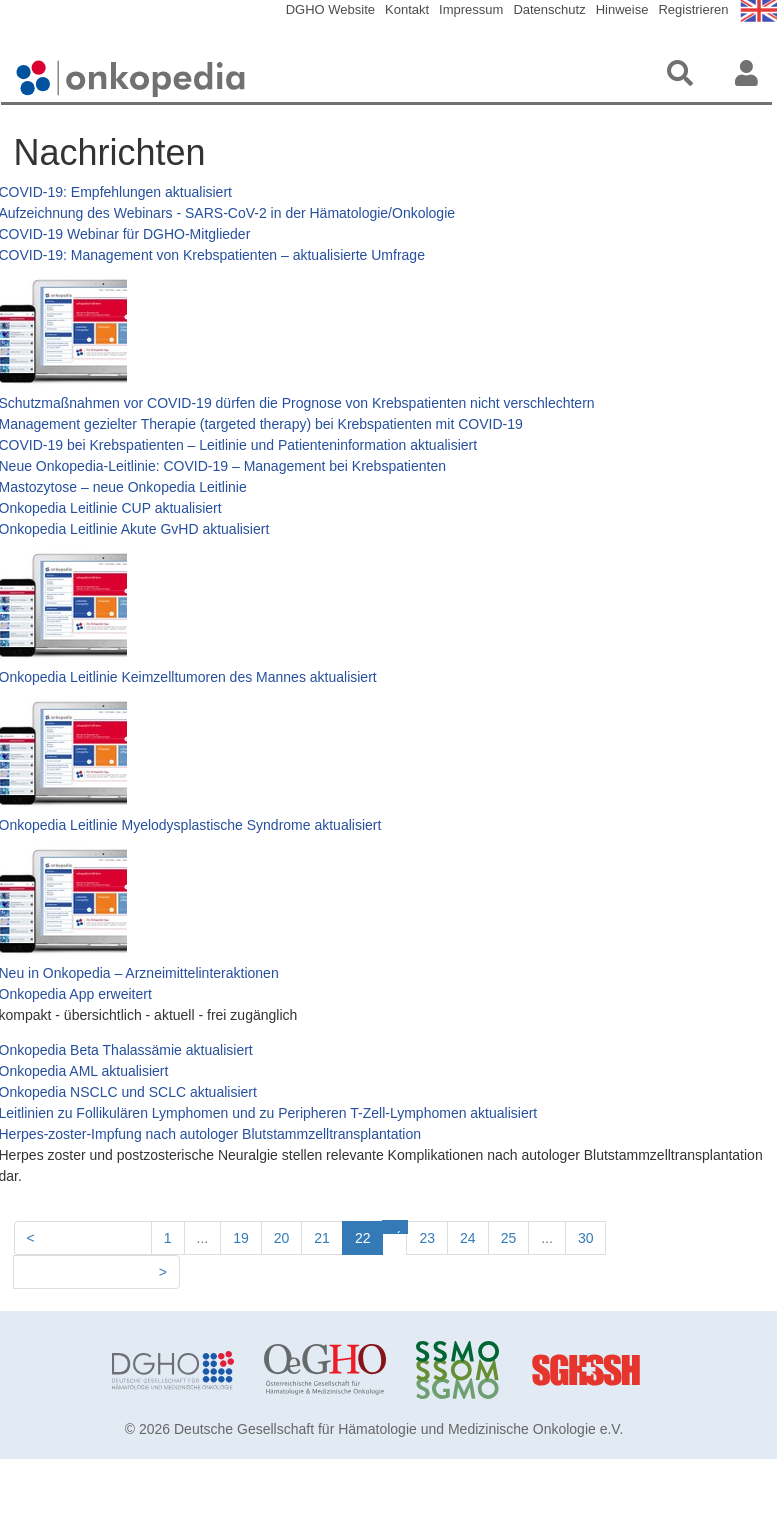 Image resolution: width=777 pixels, height=1534 pixels. I want to click on 19, so click(241, 1238).